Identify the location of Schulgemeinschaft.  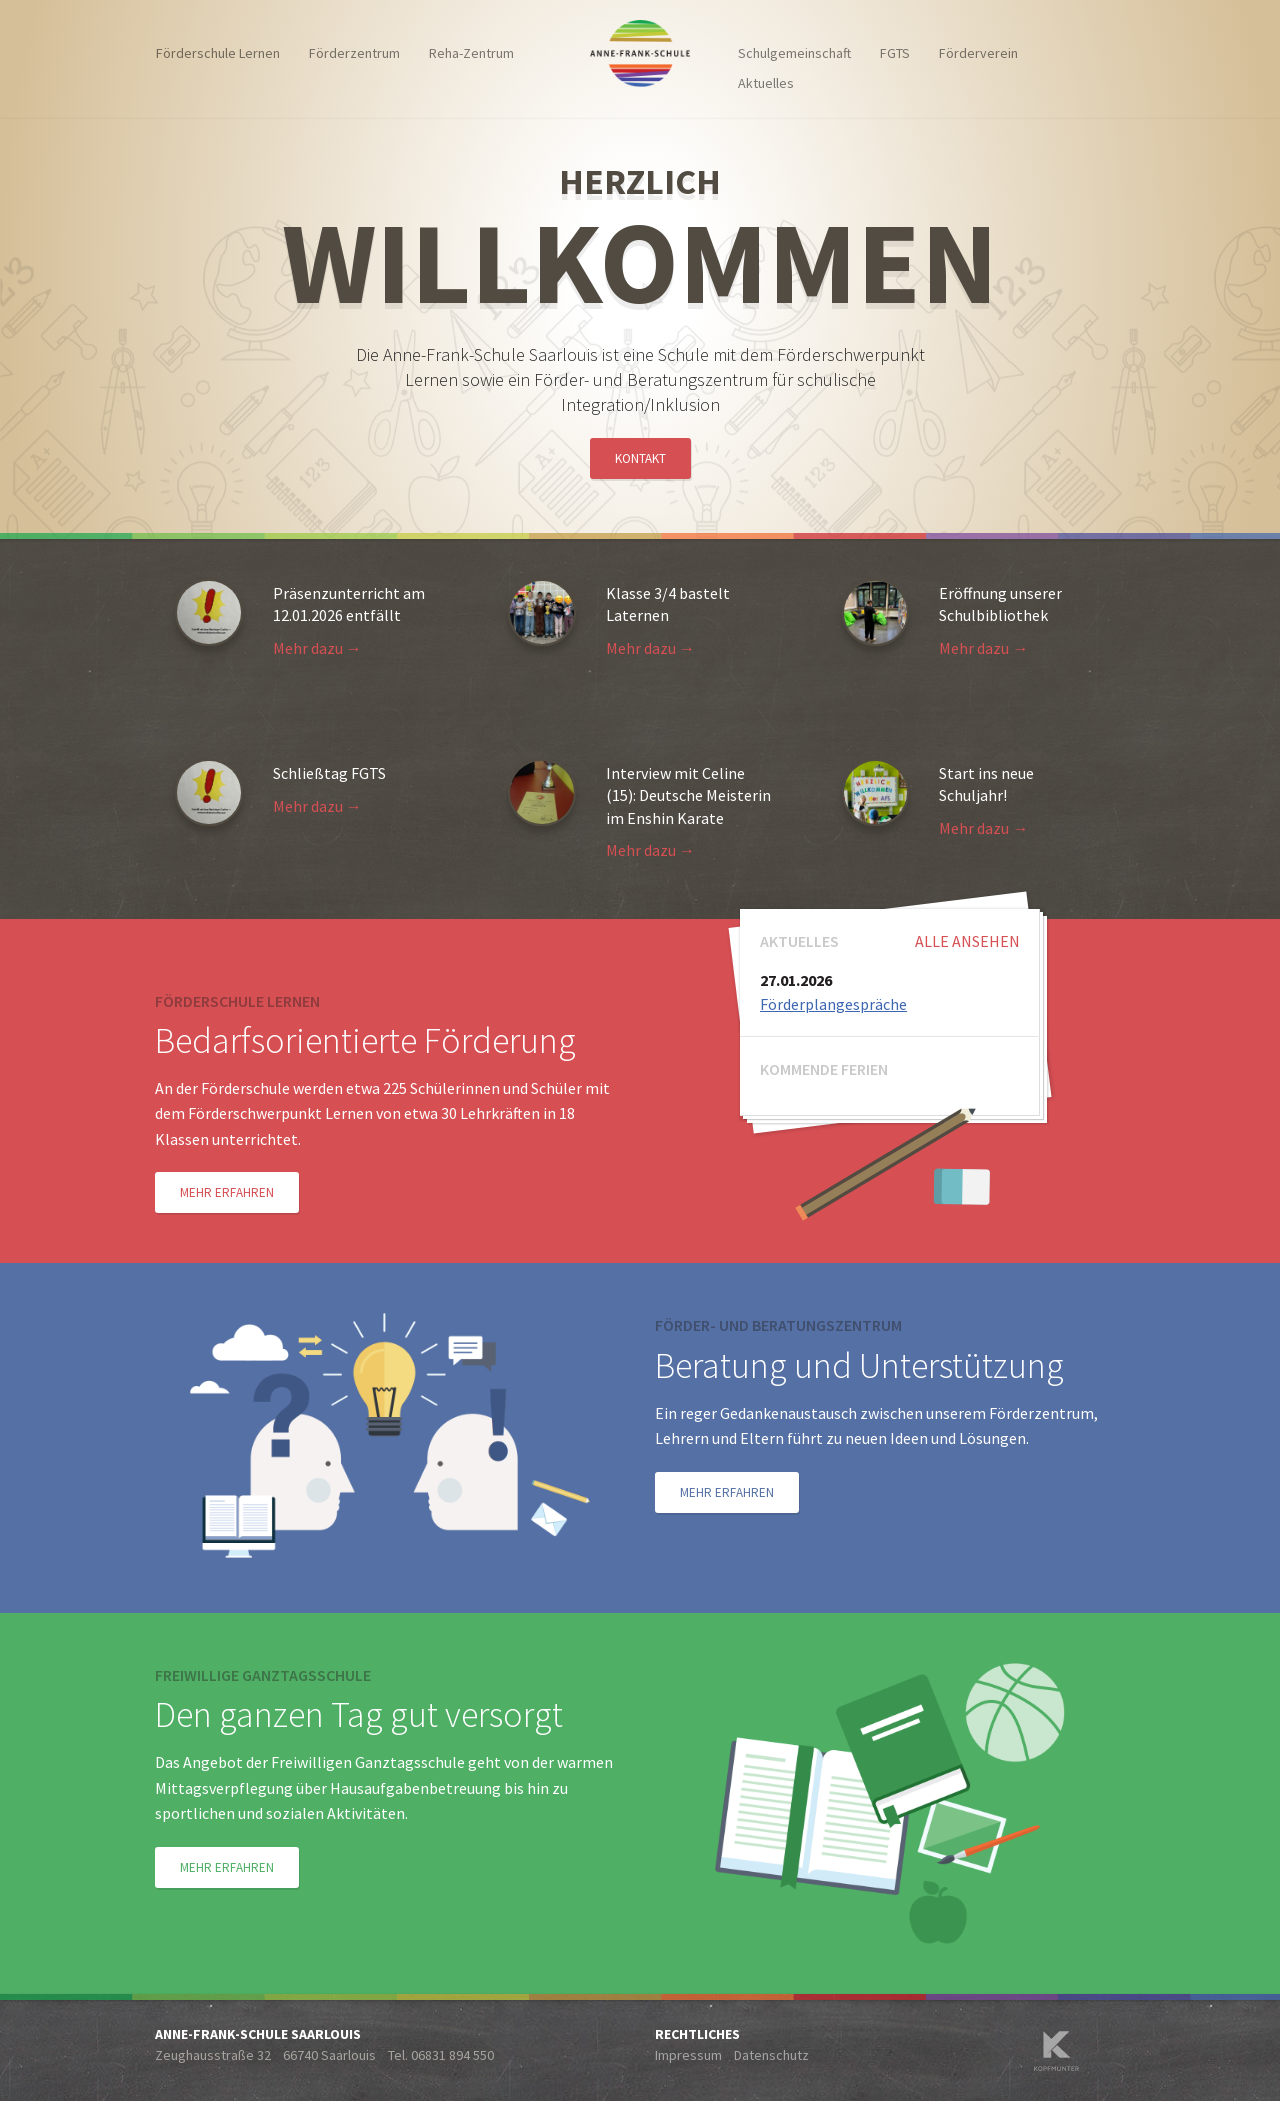
(794, 53).